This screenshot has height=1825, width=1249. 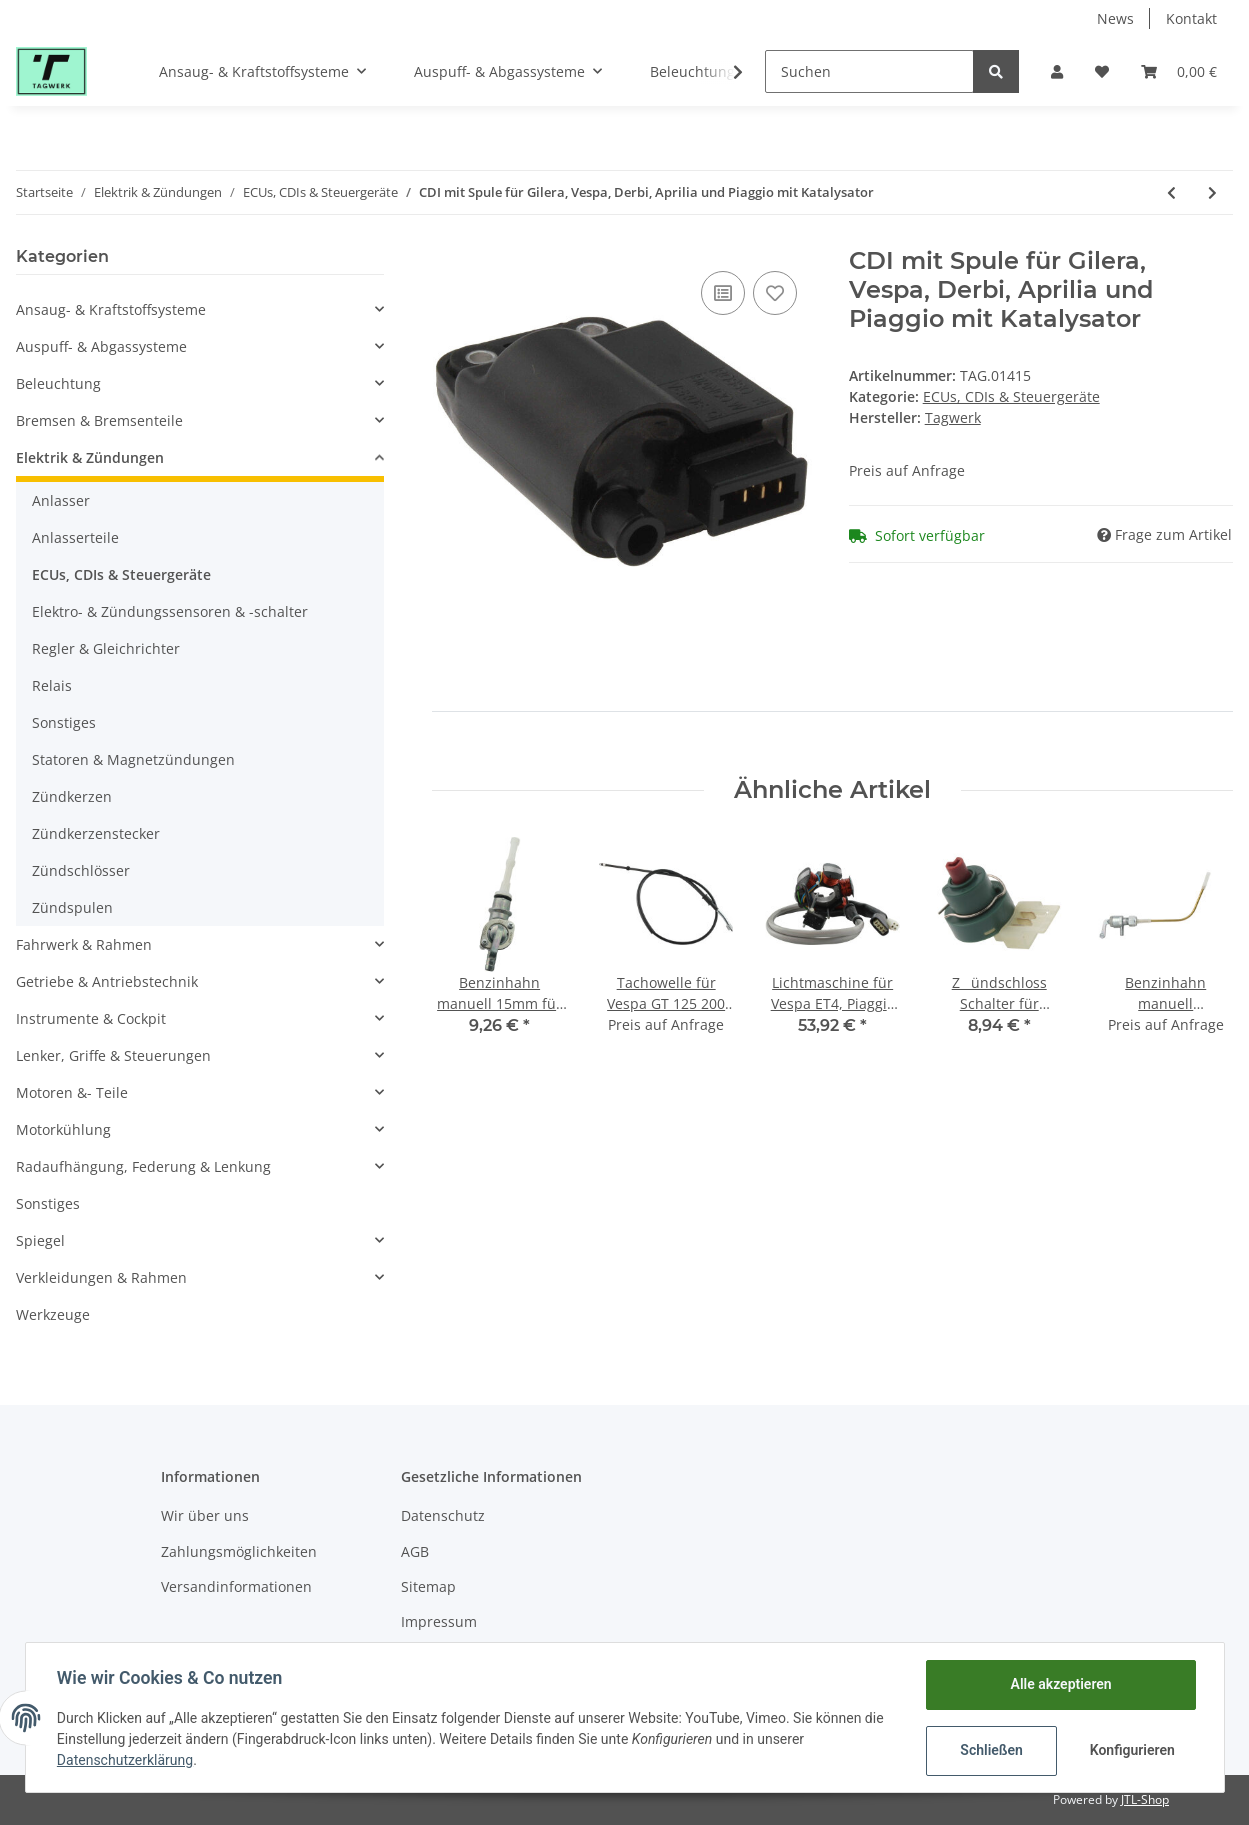 What do you see at coordinates (81, 870) in the screenshot?
I see `Zündschlösser` at bounding box center [81, 870].